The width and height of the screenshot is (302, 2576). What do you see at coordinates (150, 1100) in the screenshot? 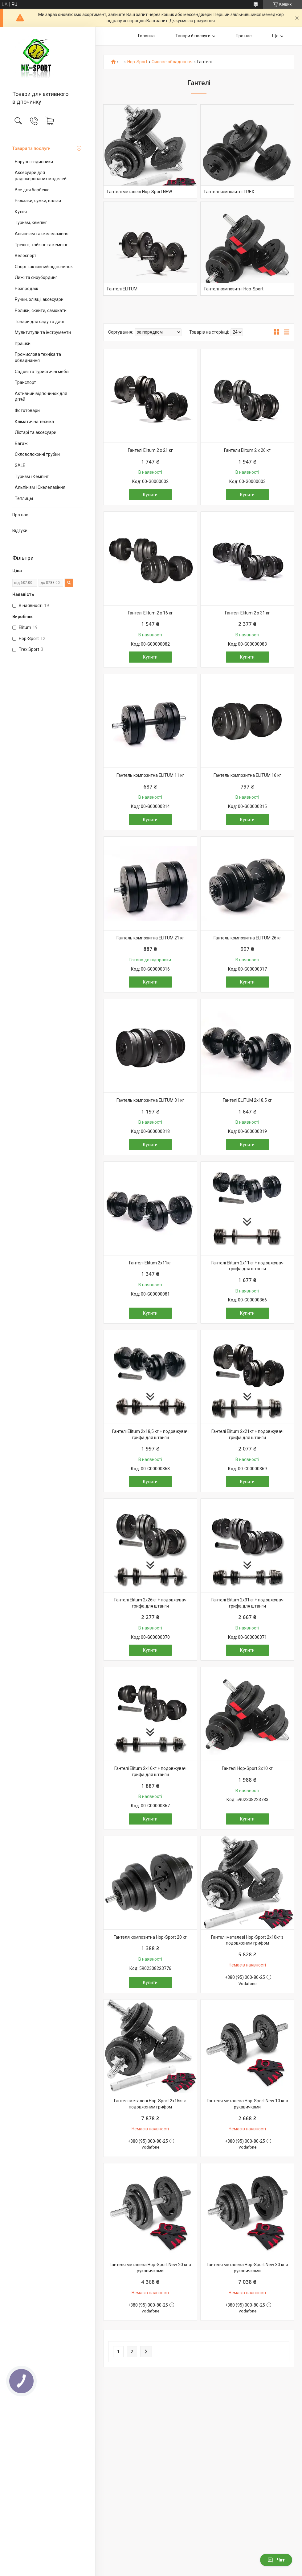
I see `Гантель композитна ELITUM 31 кг` at bounding box center [150, 1100].